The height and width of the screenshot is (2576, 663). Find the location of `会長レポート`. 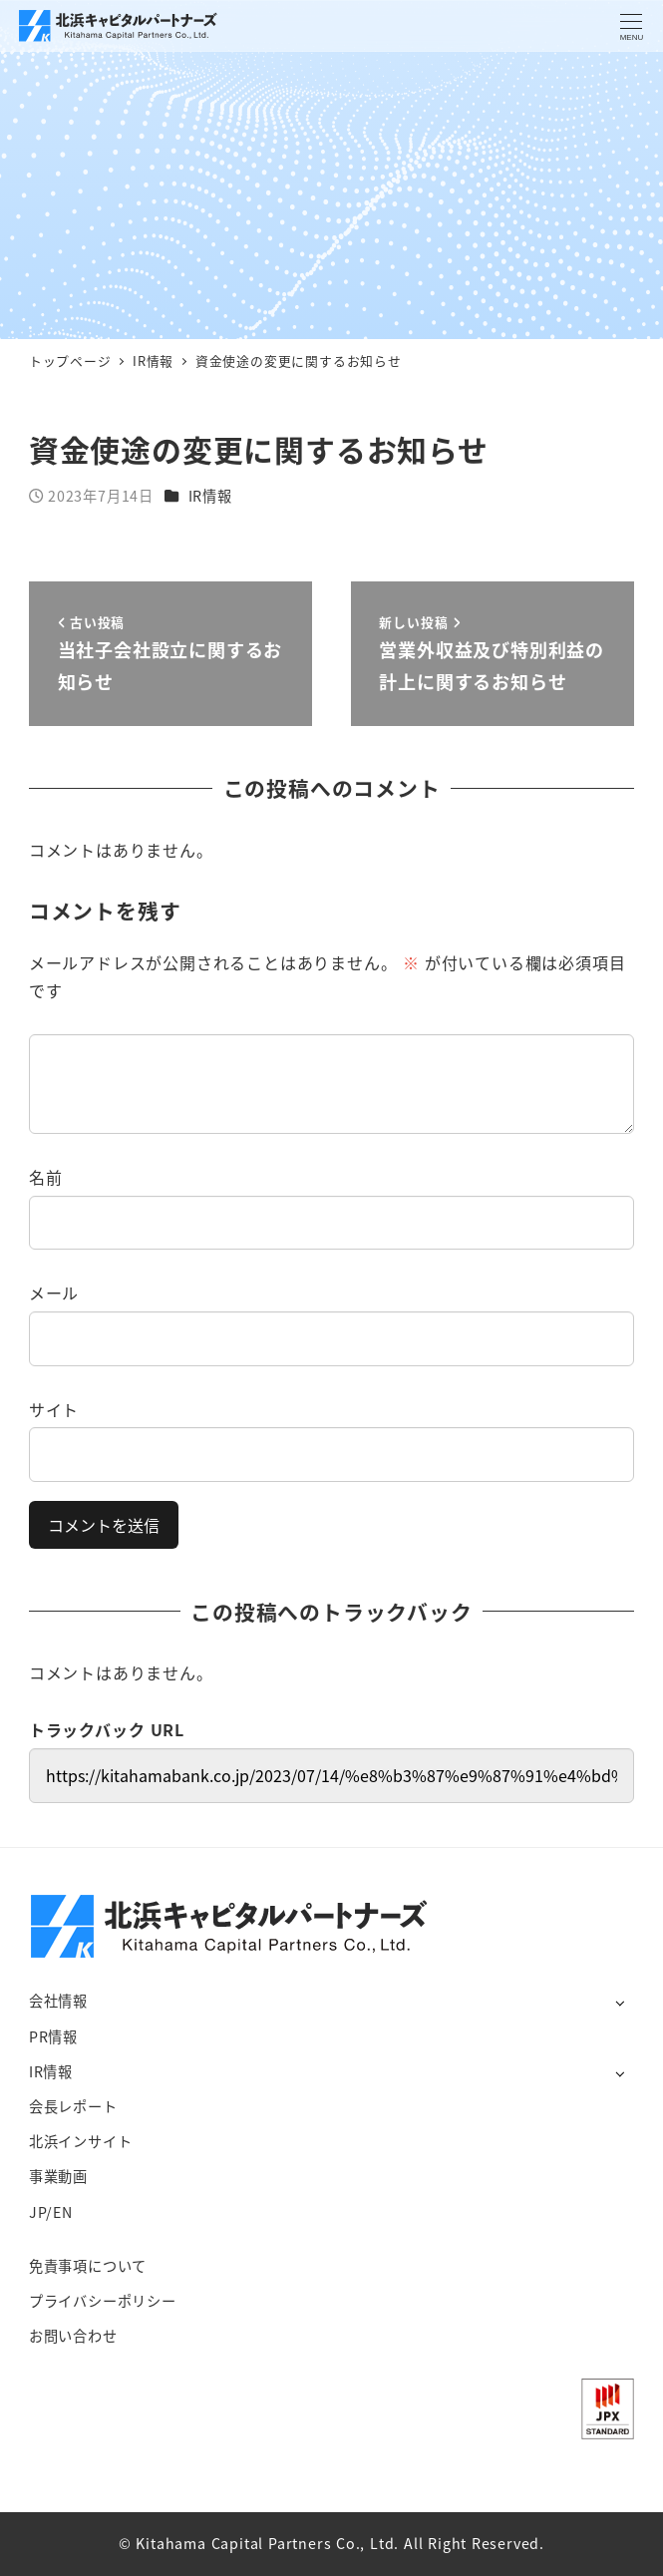

会長レポート is located at coordinates (73, 2106).